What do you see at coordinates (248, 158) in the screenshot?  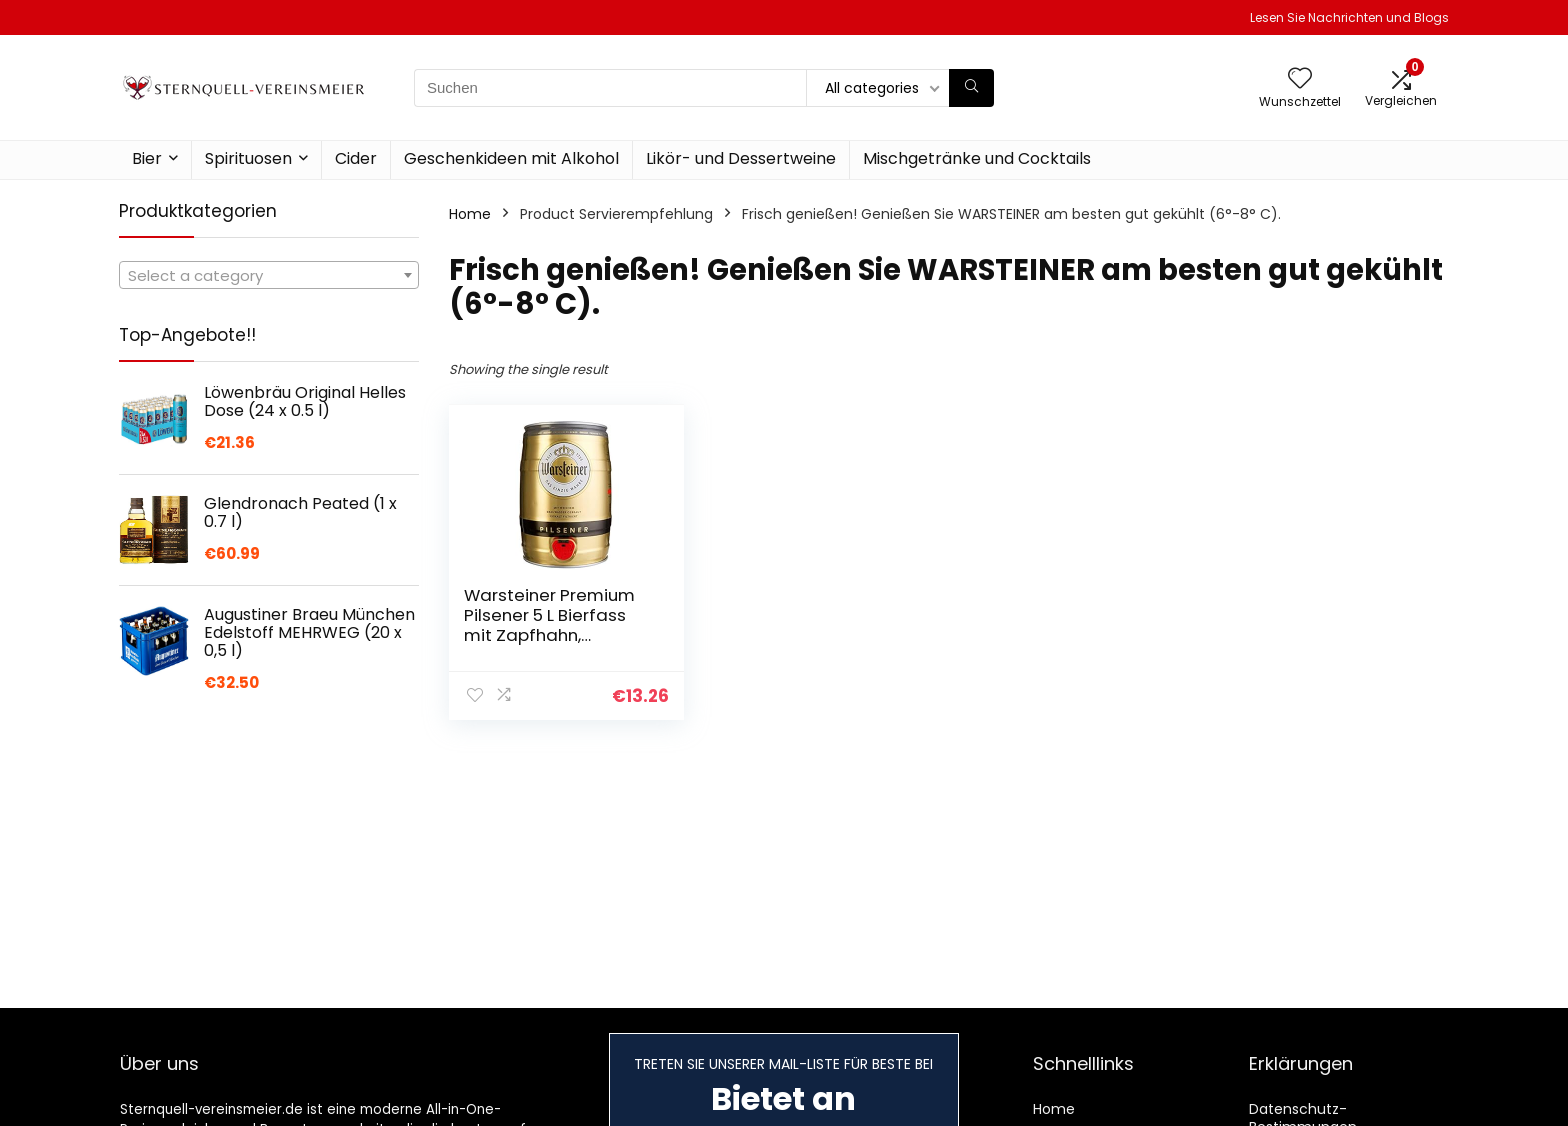 I see `Spirituosen` at bounding box center [248, 158].